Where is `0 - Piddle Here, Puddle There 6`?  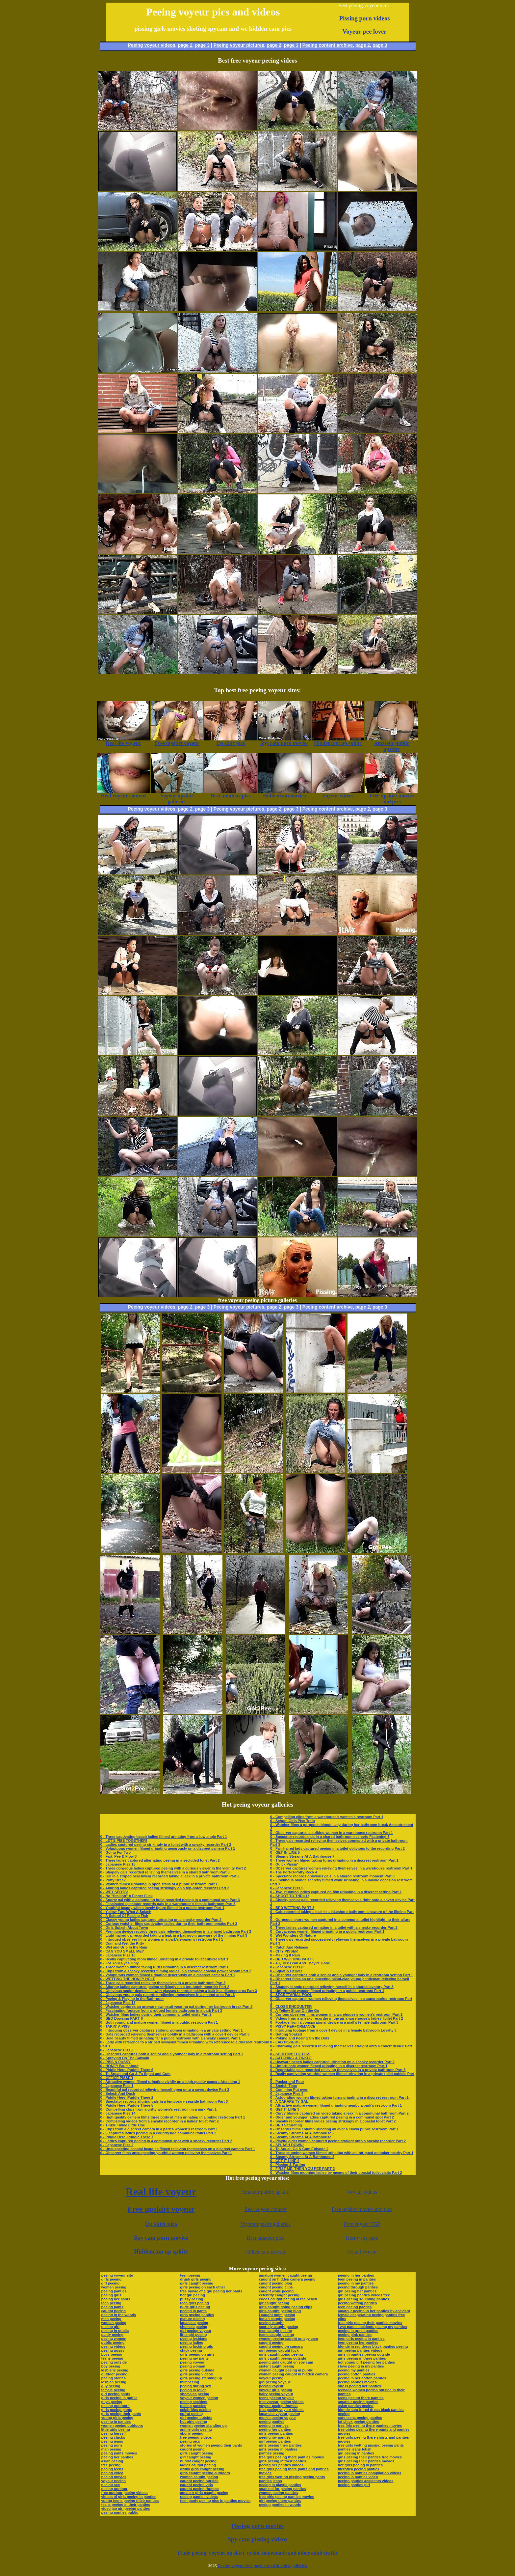
0 - Piddle Here, Puddle There 6 is located at coordinates (126, 2070).